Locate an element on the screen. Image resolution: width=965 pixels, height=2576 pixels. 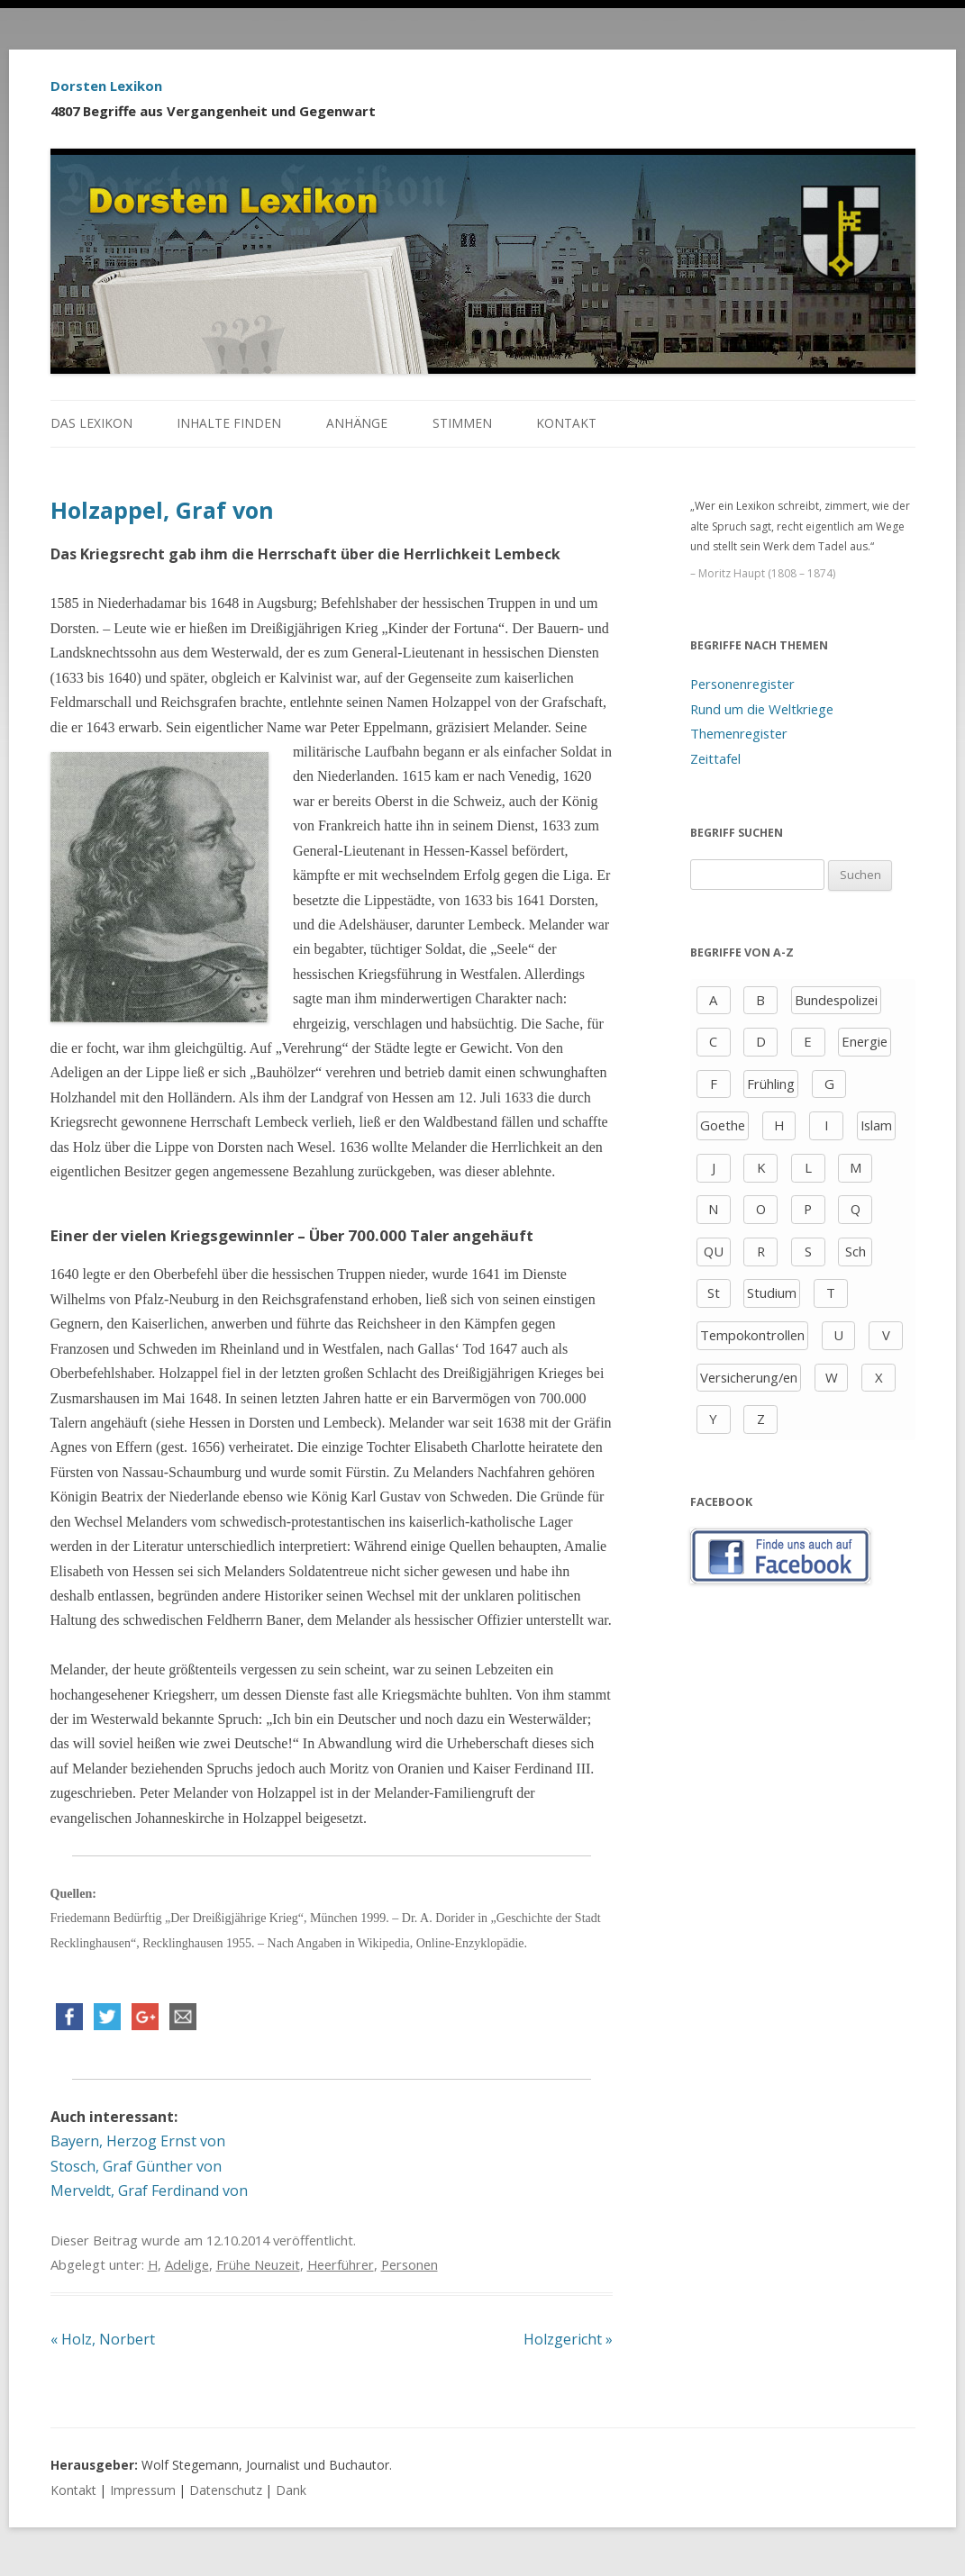
Stosch, Graf Günther von is located at coordinates (136, 2166).